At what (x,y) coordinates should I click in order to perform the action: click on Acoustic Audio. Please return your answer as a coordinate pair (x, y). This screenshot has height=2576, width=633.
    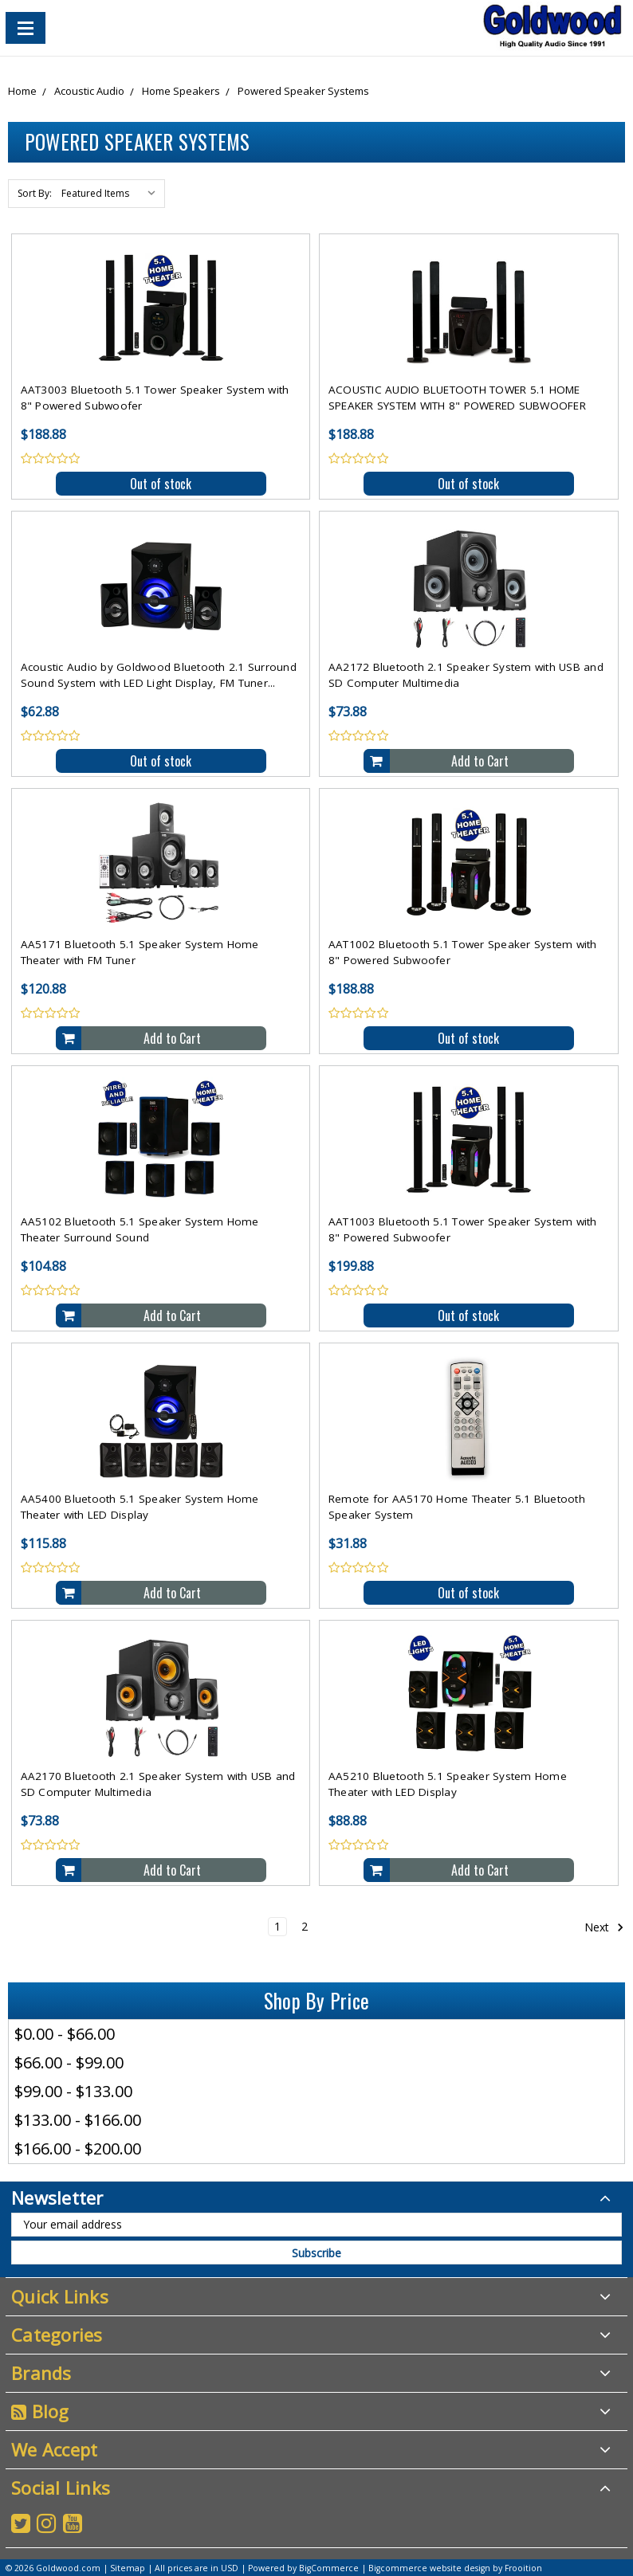
    Looking at the image, I should click on (89, 91).